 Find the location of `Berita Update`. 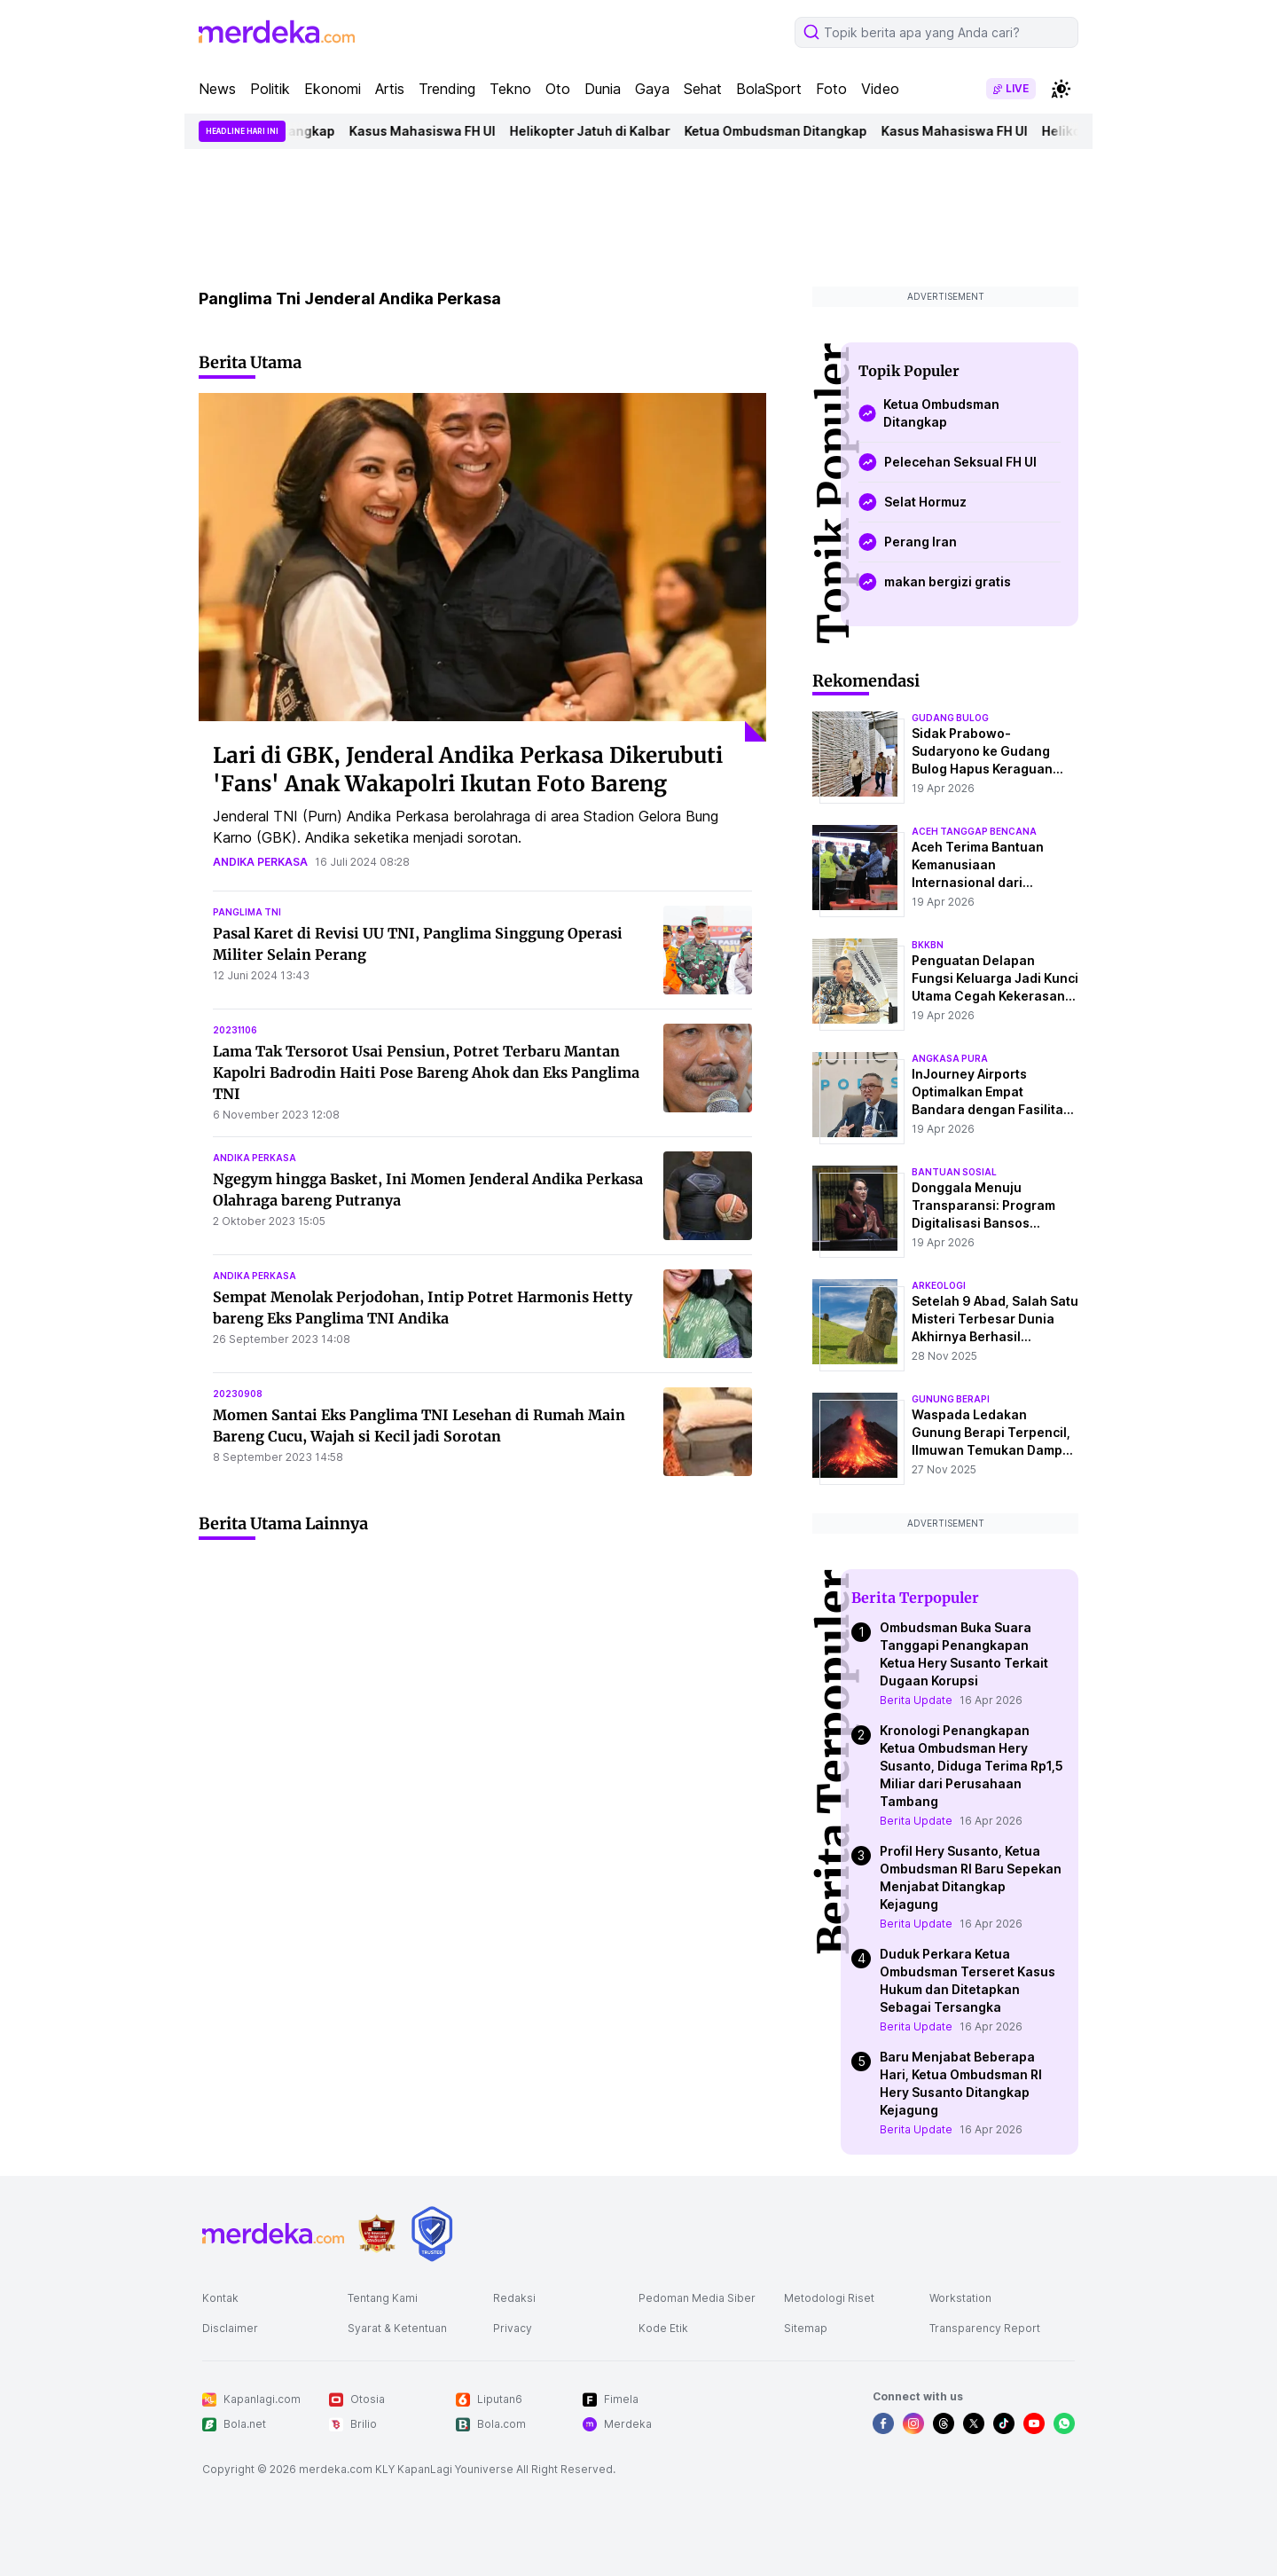

Berita Update is located at coordinates (916, 1700).